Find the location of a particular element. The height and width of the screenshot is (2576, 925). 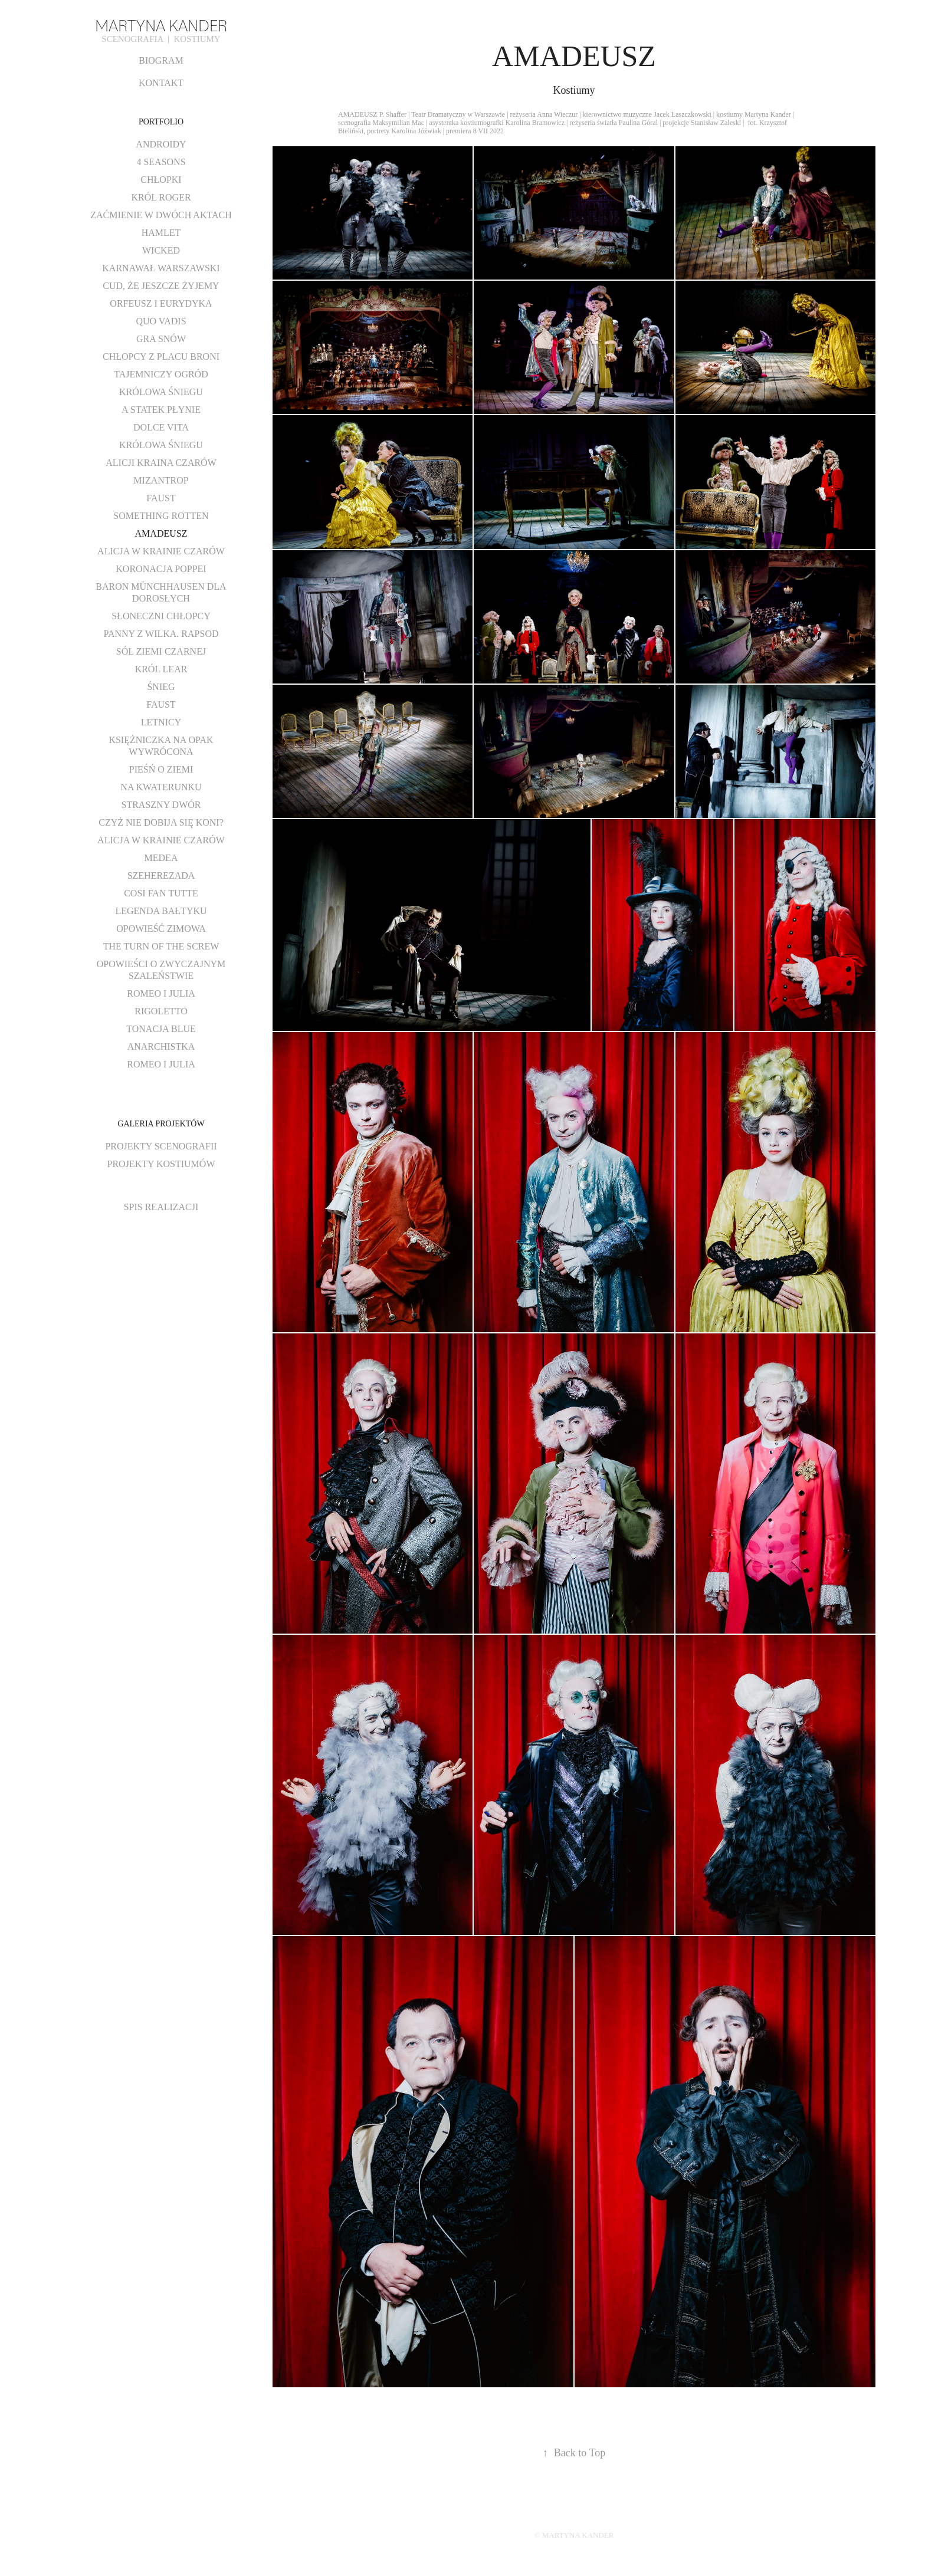

ZAĆMIENIE W DWÓCH AKTACH is located at coordinates (160, 215).